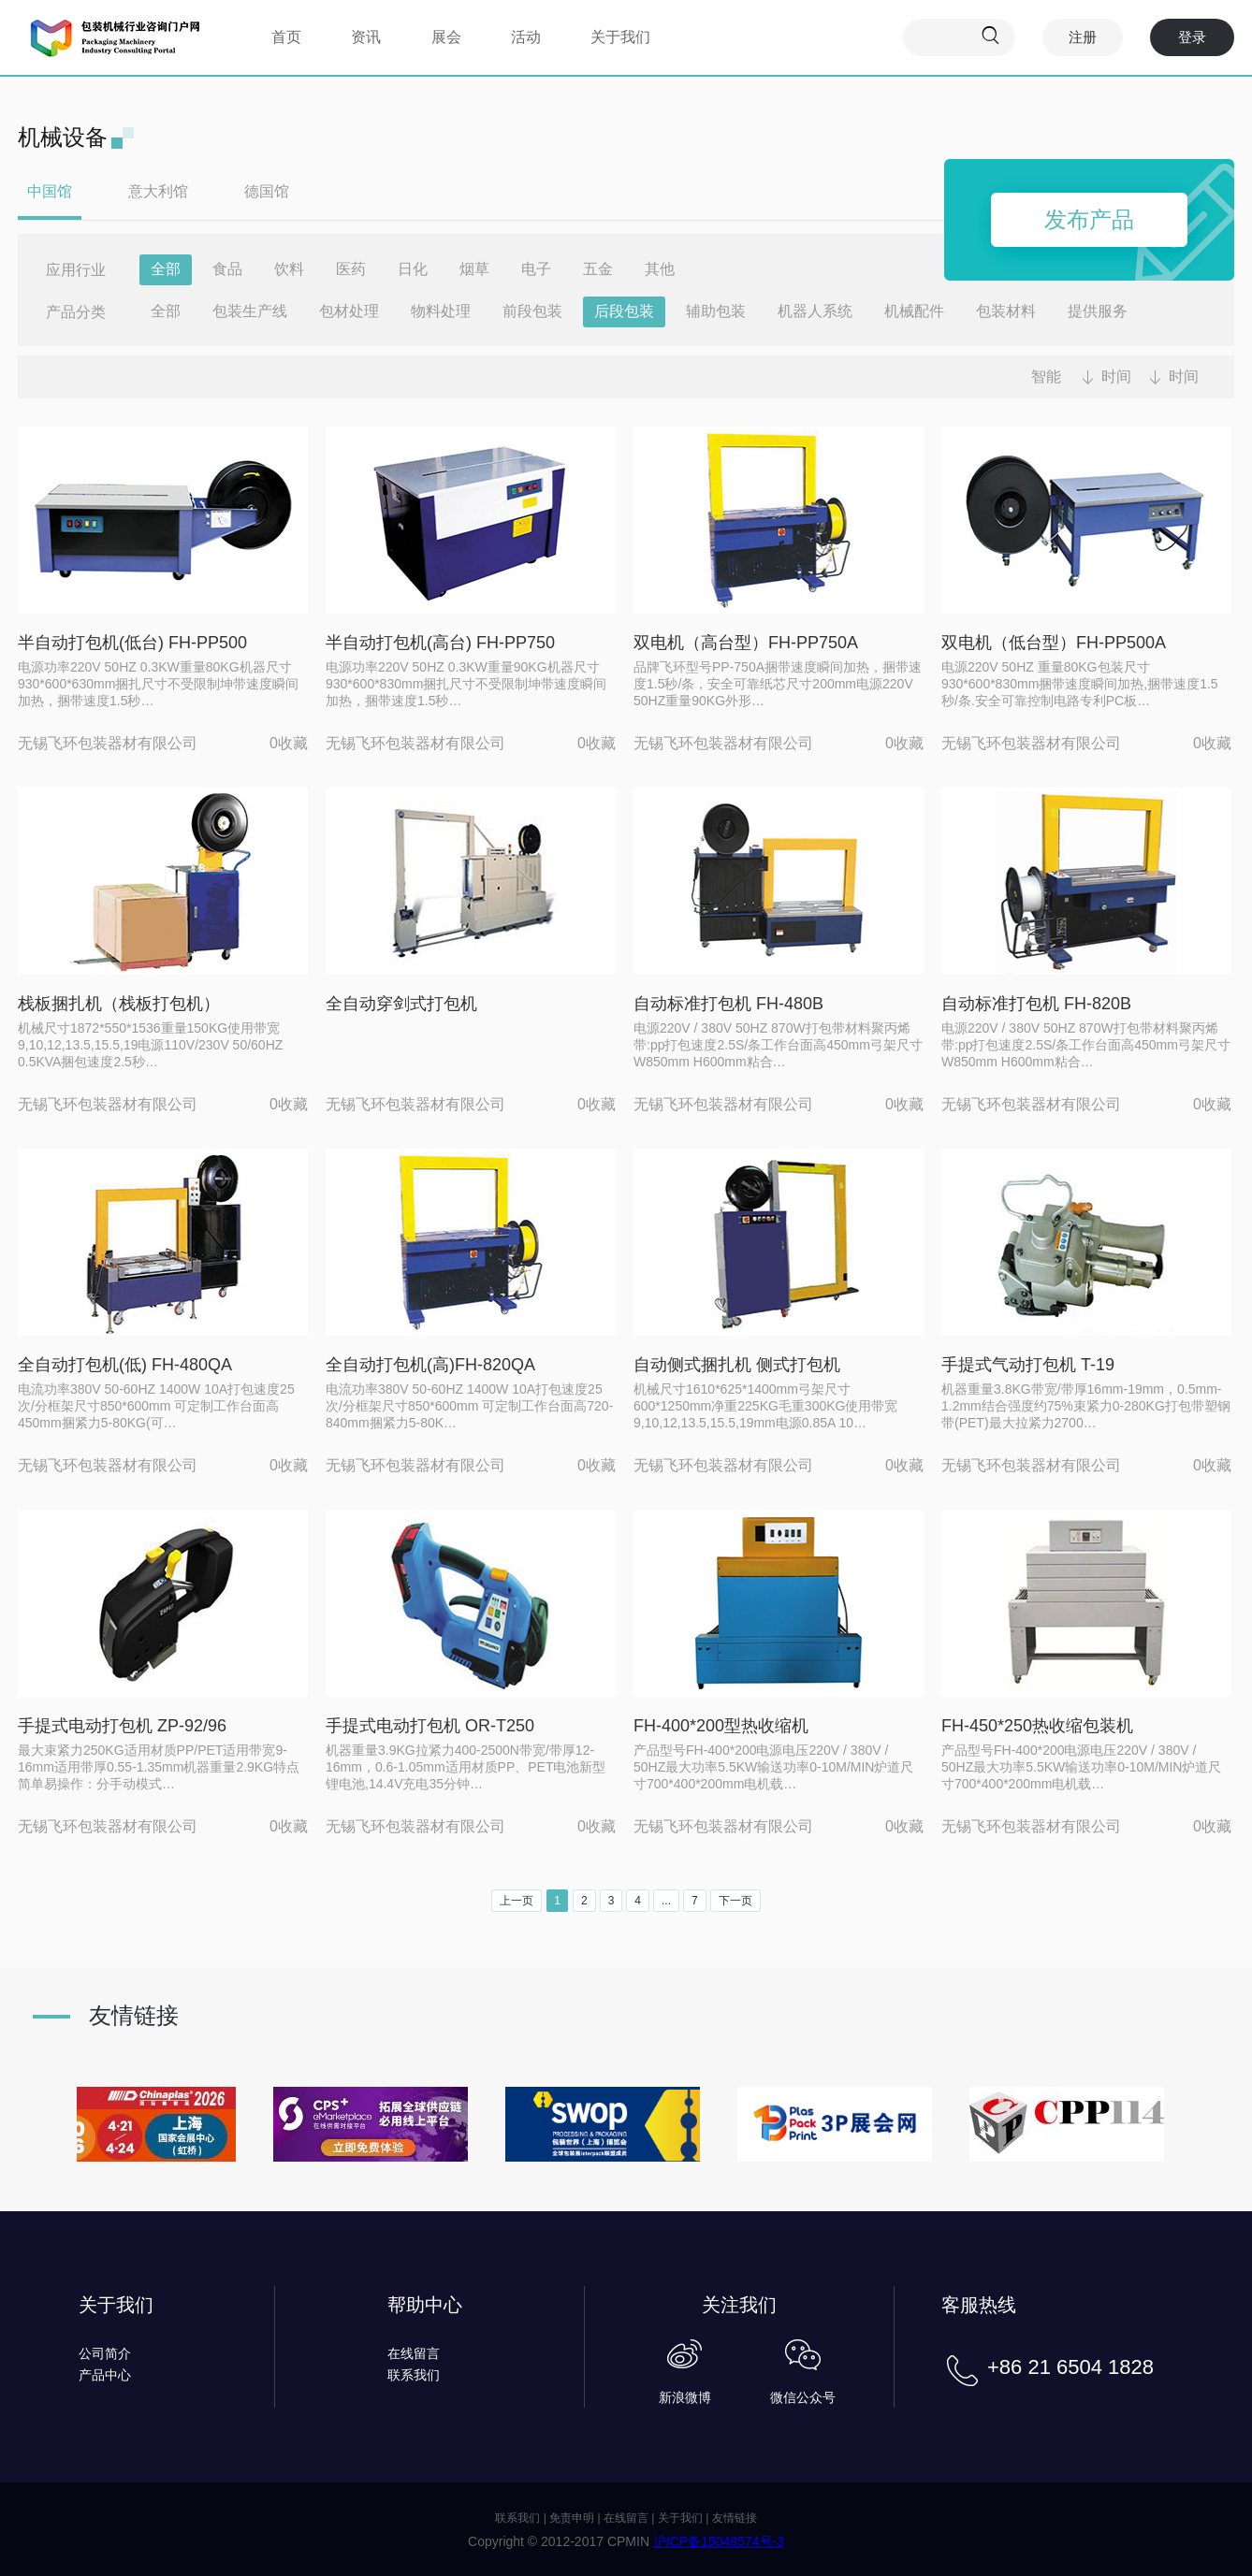  I want to click on ..., so click(666, 1900).